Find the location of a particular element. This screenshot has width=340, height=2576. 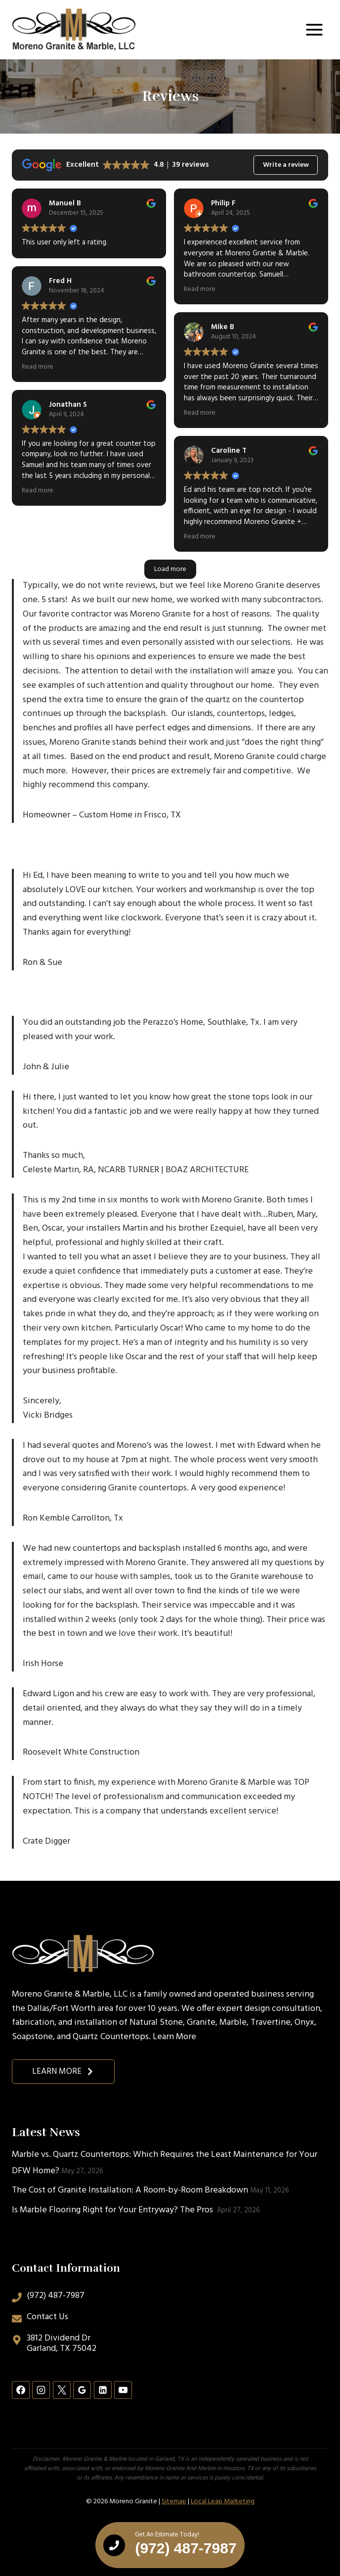

Mike B is located at coordinates (222, 327).